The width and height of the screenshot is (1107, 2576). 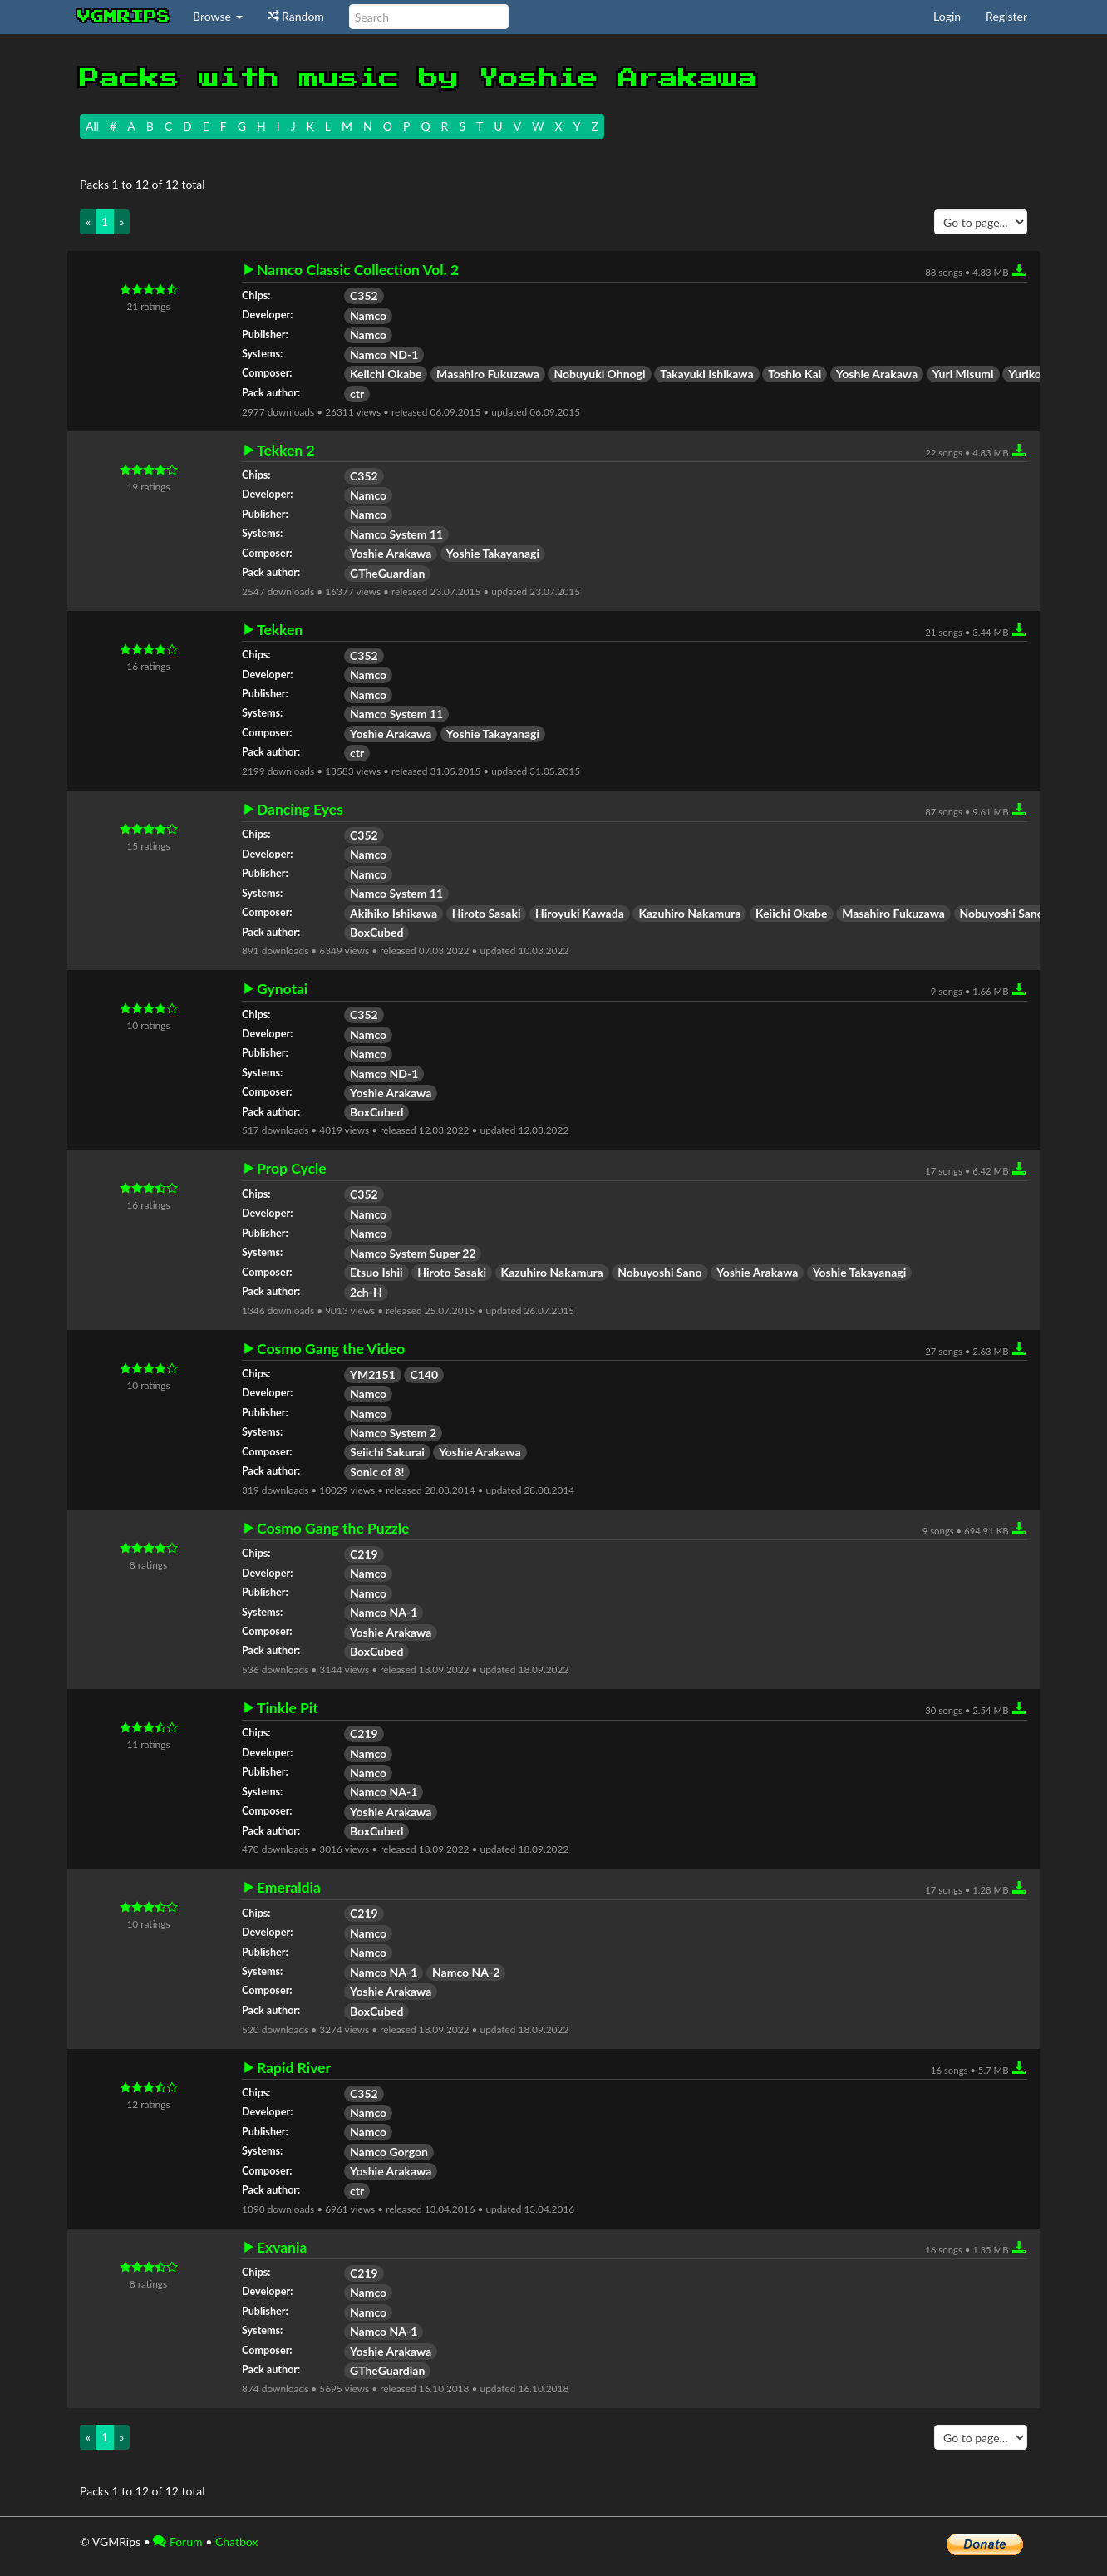 I want to click on Tekken, so click(x=280, y=630).